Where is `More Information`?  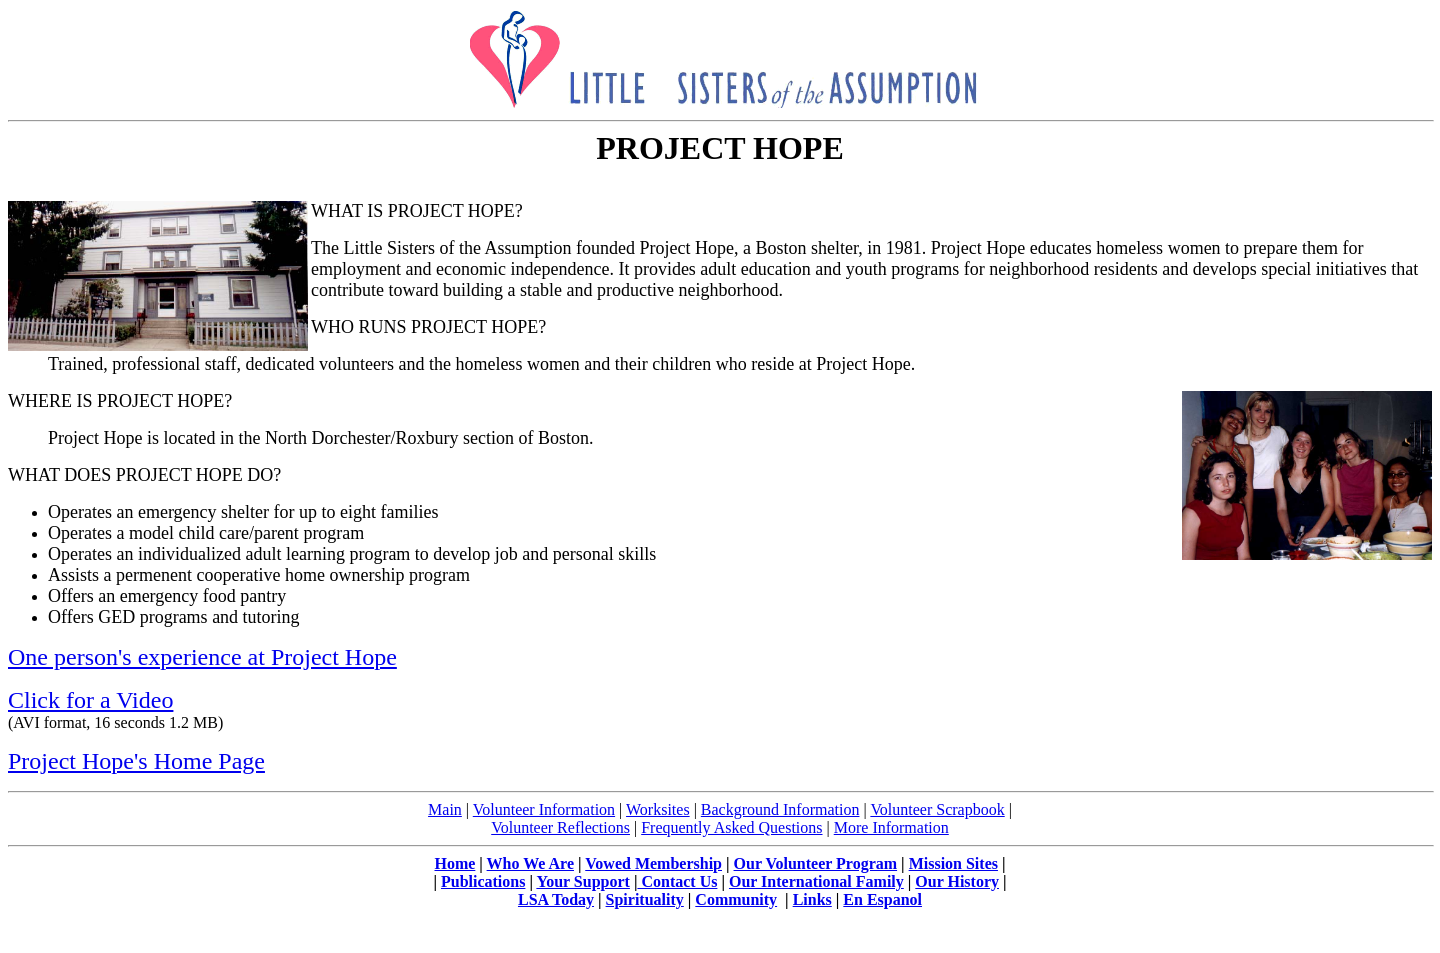 More Information is located at coordinates (891, 827).